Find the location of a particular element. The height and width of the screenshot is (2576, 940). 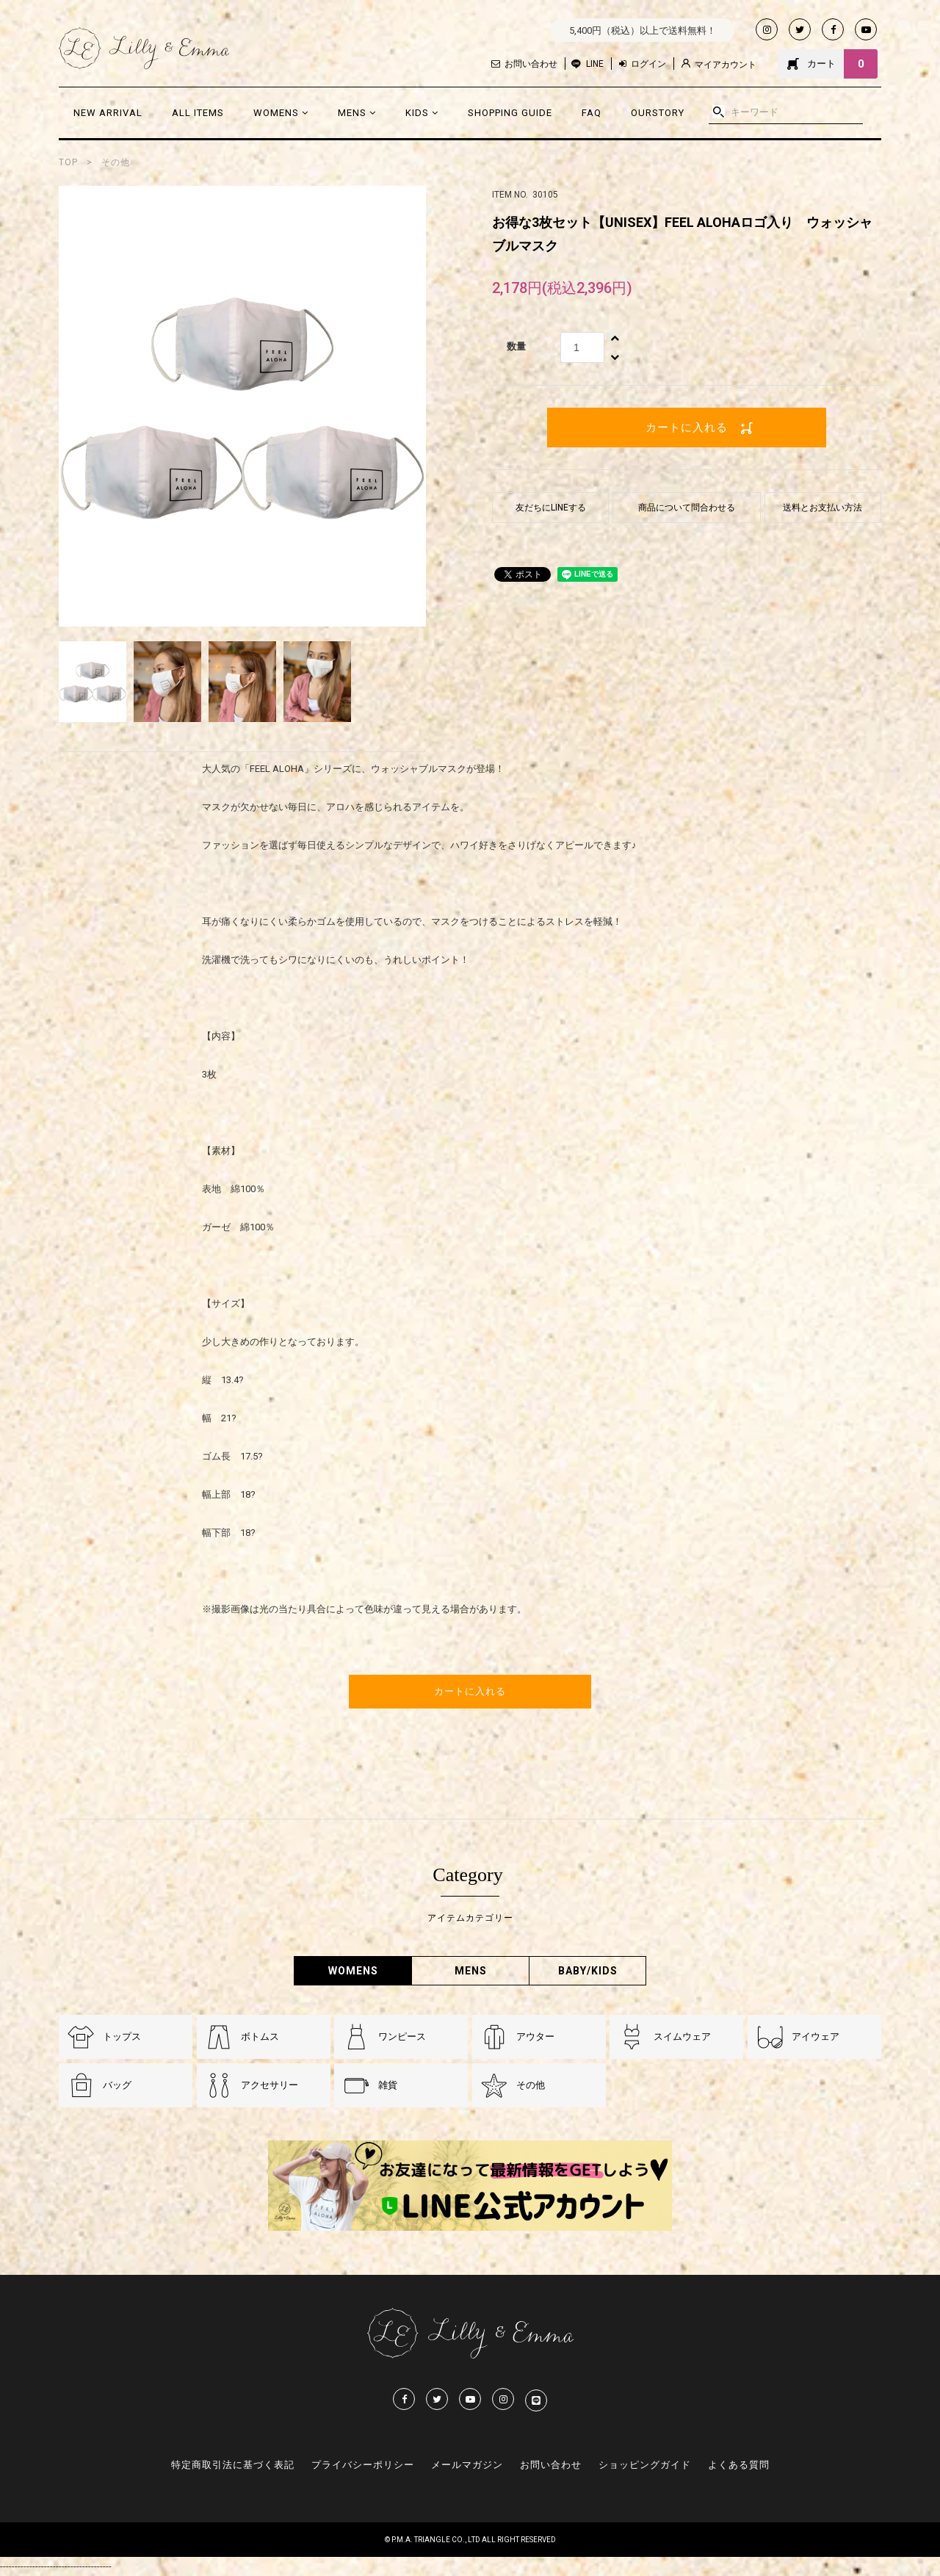

カートに入れる is located at coordinates (687, 427).